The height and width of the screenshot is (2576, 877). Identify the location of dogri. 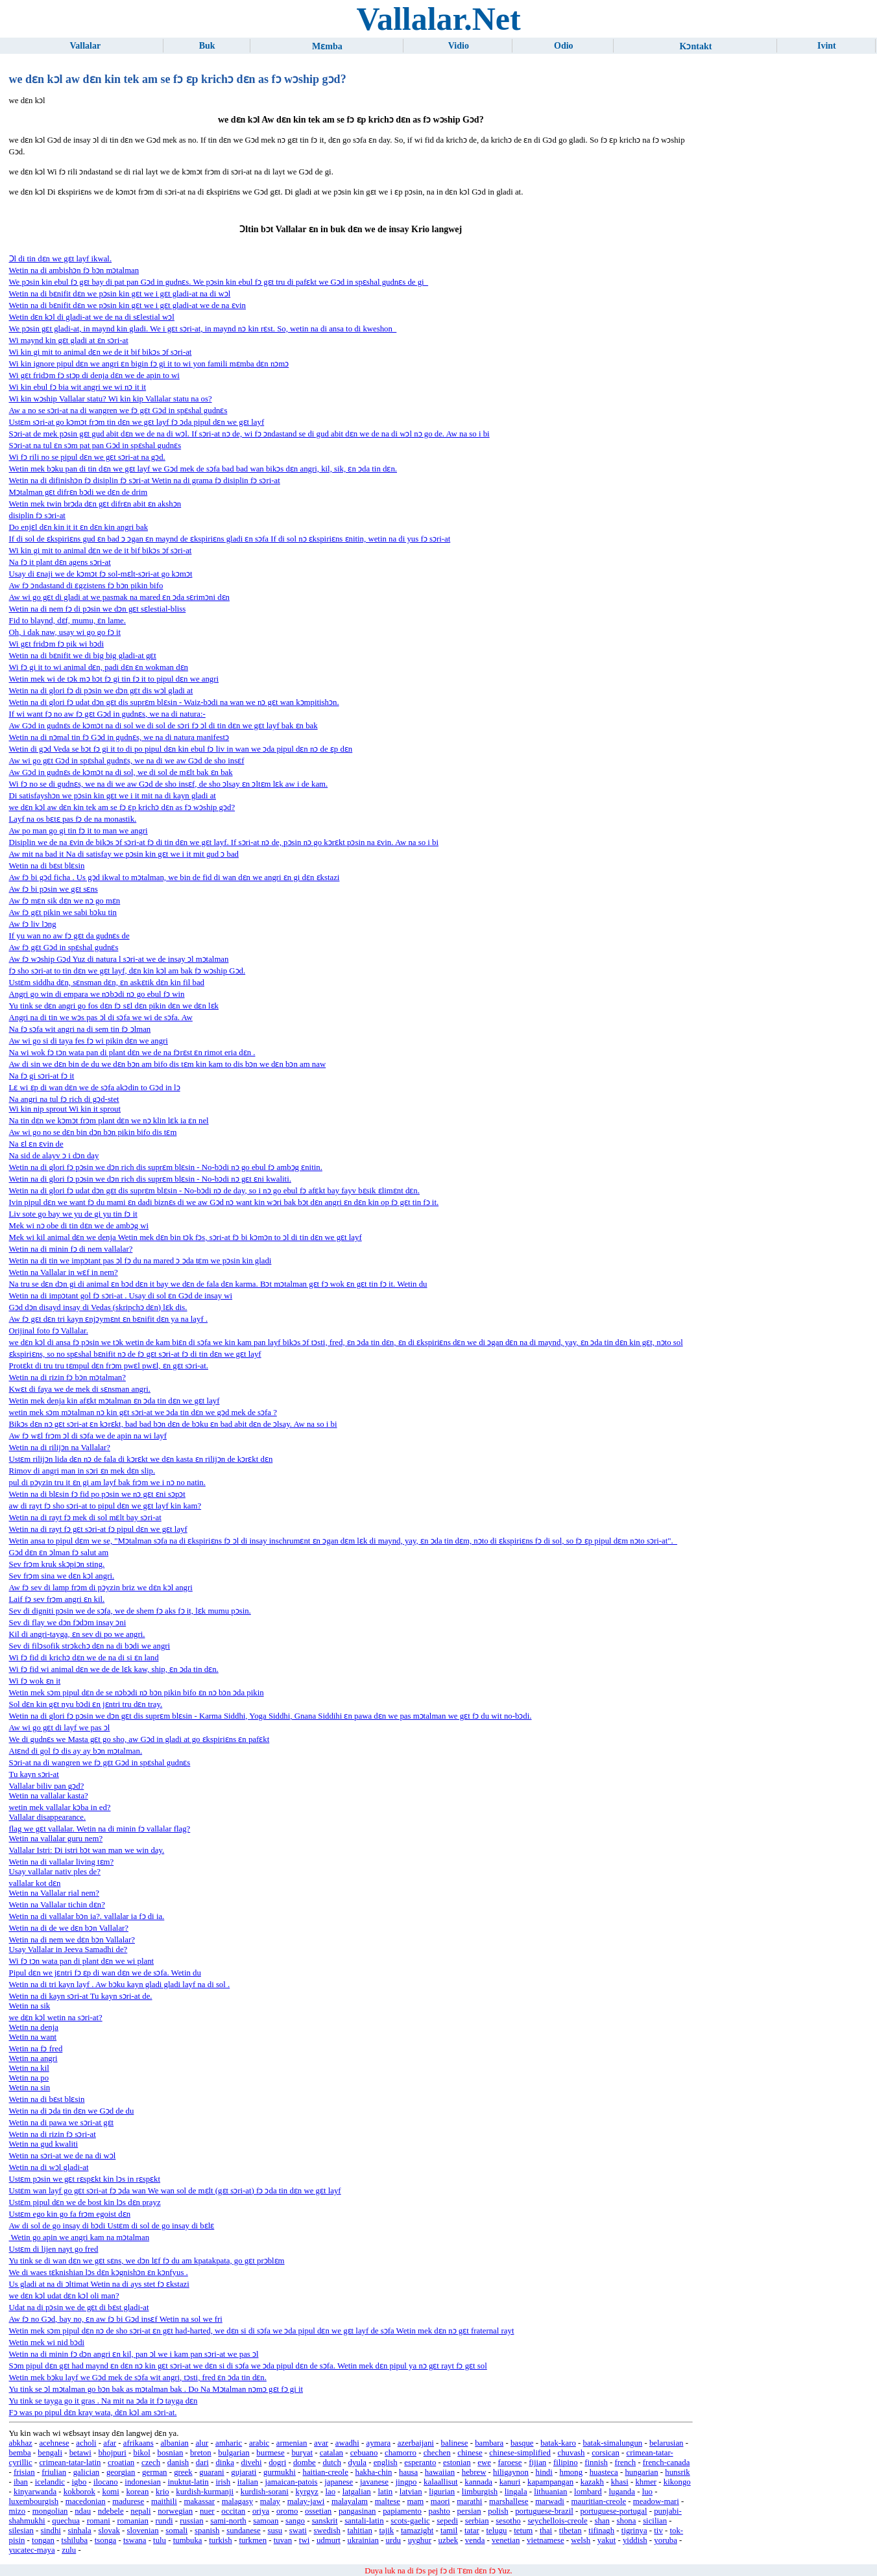
(277, 2462).